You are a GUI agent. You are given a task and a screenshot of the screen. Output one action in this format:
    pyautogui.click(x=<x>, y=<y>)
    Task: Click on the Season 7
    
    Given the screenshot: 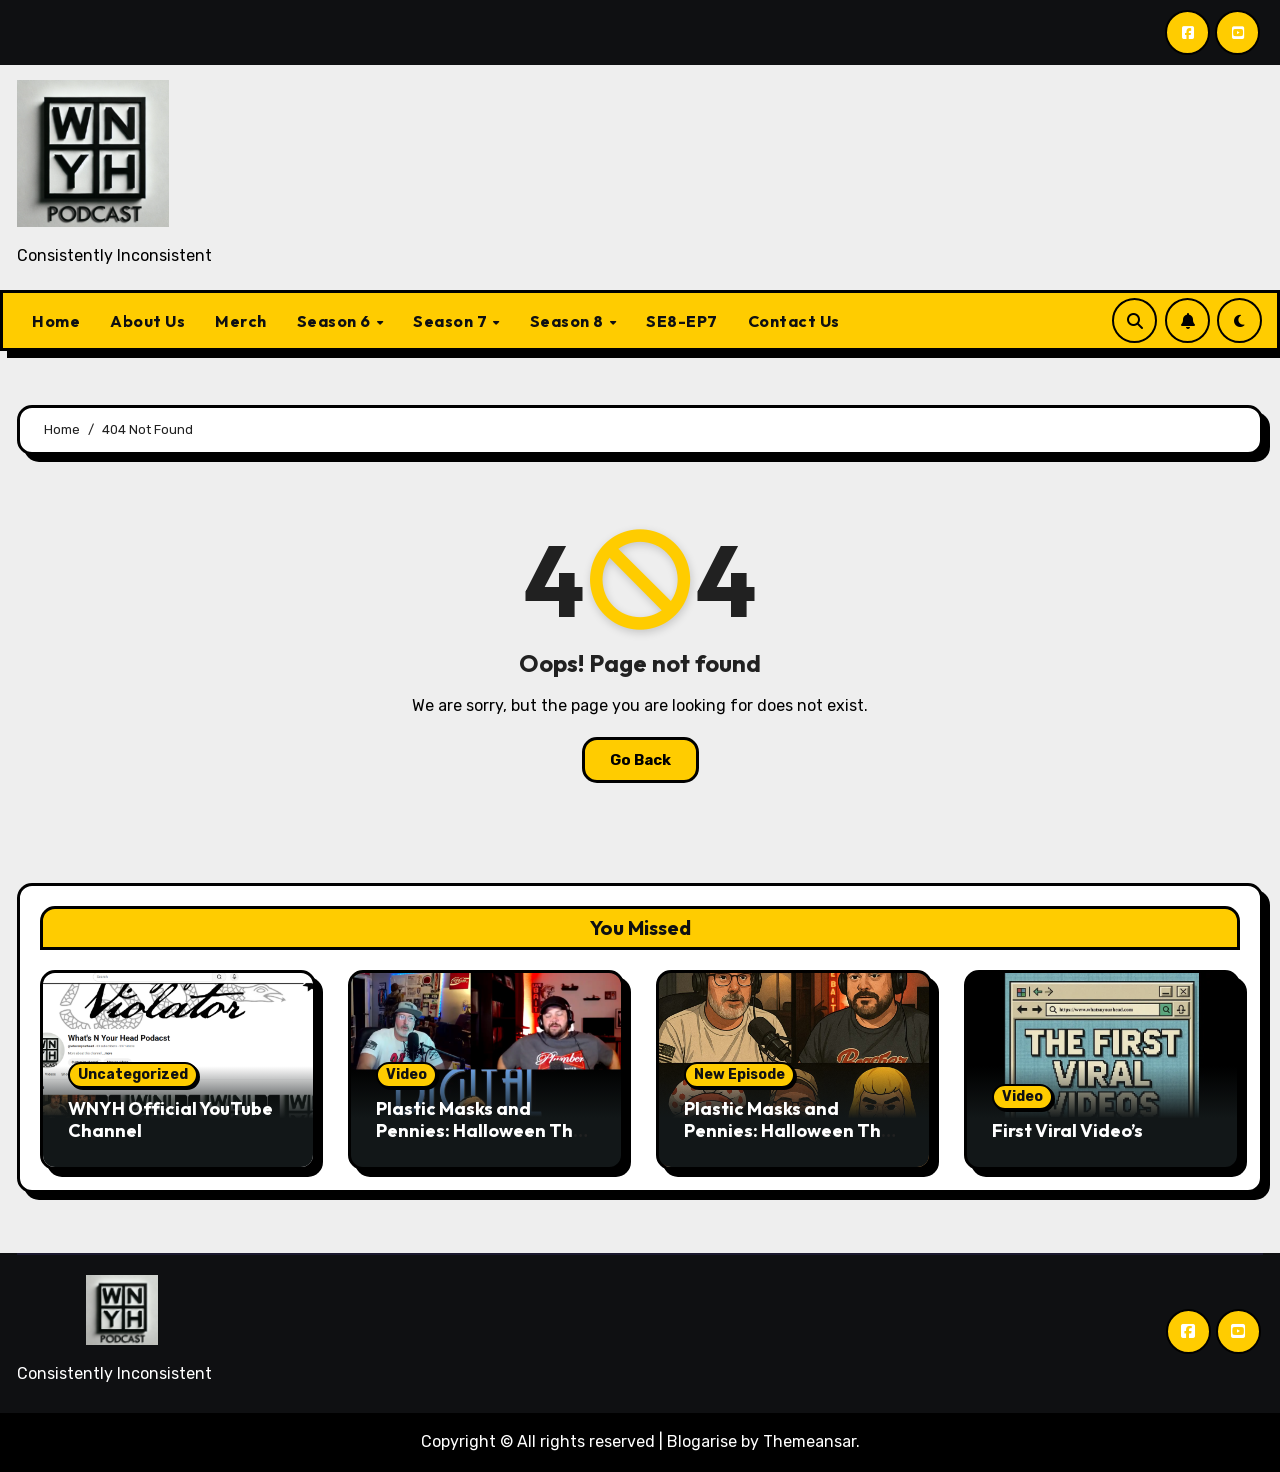 What is the action you would take?
    pyautogui.click(x=452, y=321)
    